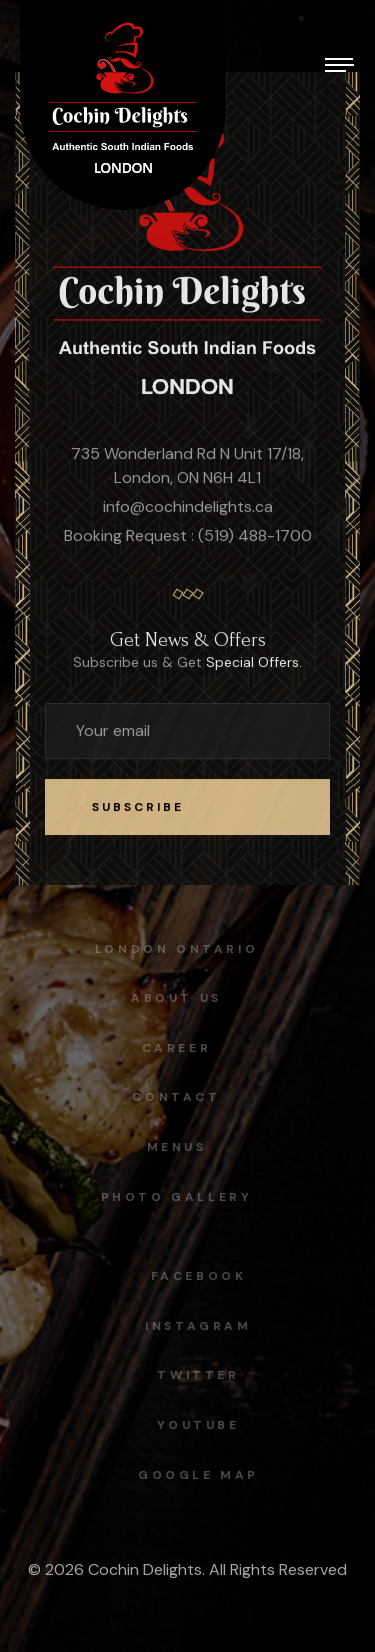 This screenshot has height=1652, width=375. Describe the element at coordinates (202, 1425) in the screenshot. I see `Youtube` at that location.